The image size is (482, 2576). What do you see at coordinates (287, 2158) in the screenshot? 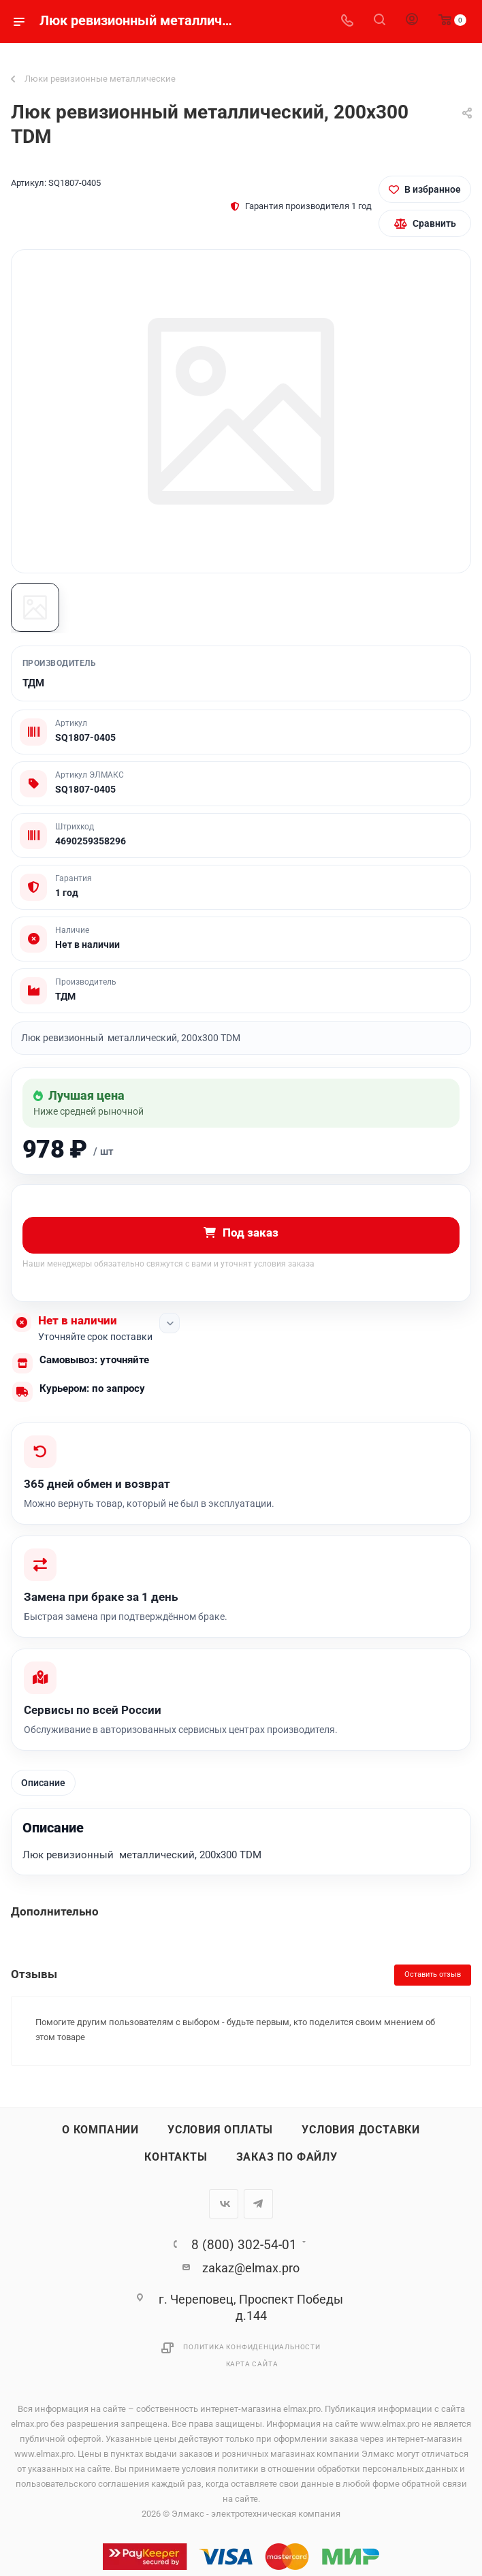
I see `Заказ по файлу` at bounding box center [287, 2158].